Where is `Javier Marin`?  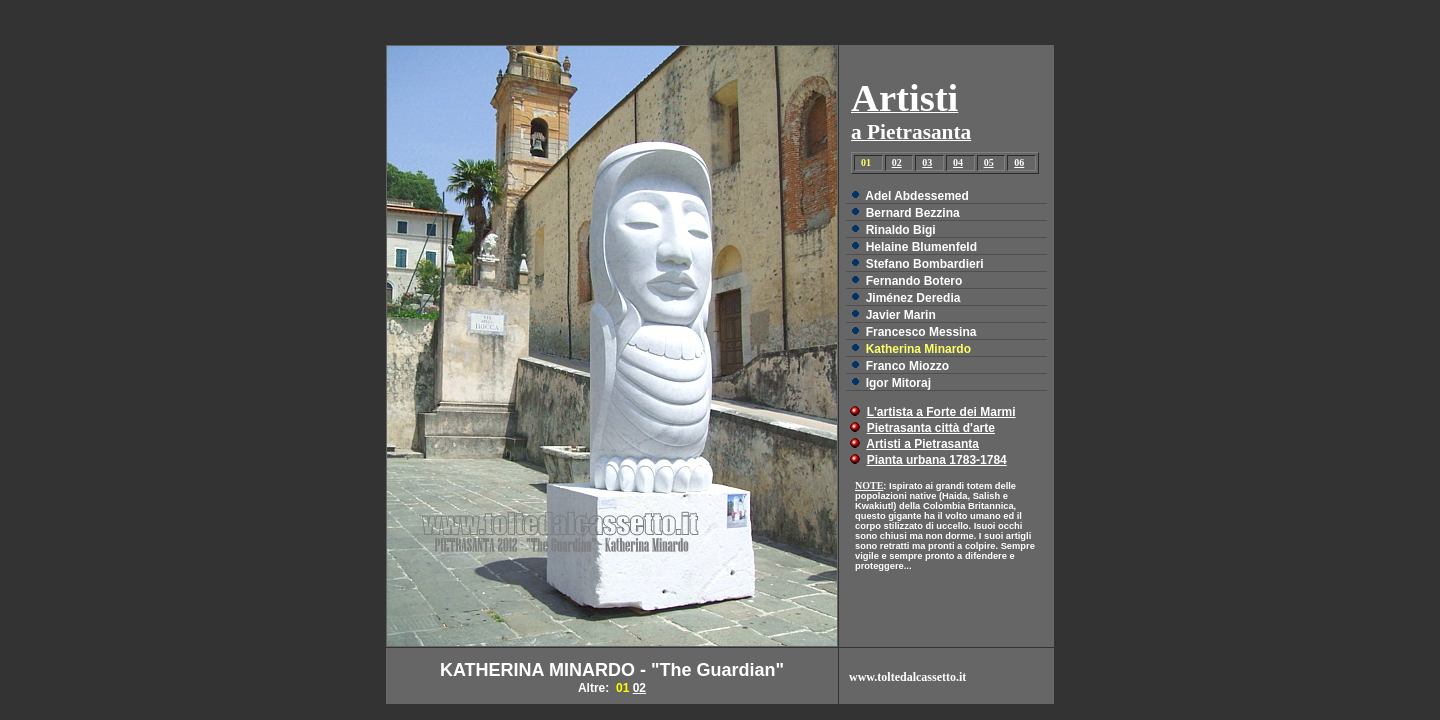 Javier Marin is located at coordinates (901, 315).